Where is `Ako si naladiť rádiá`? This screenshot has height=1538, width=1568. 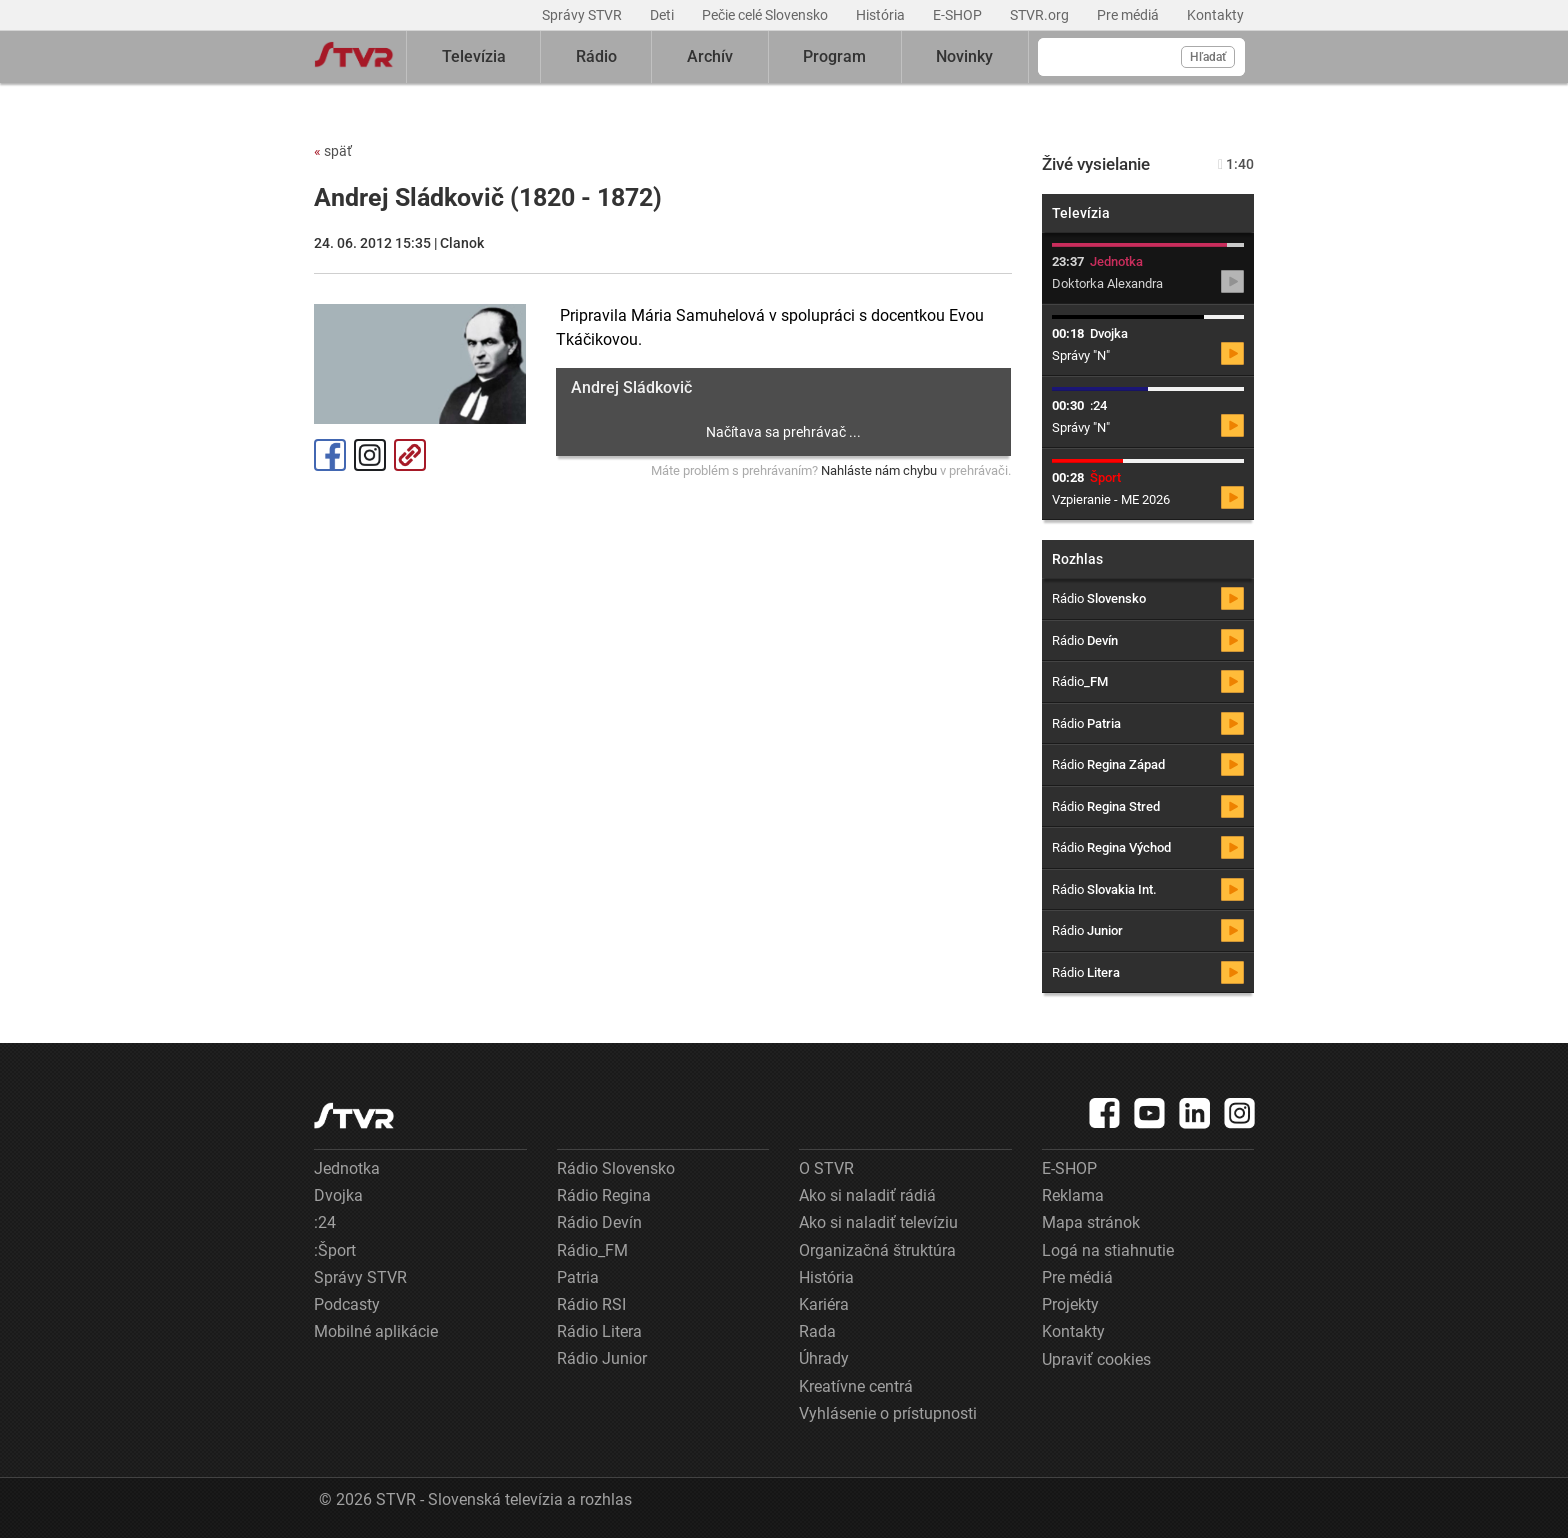 Ako si naladiť rádiá is located at coordinates (867, 1195).